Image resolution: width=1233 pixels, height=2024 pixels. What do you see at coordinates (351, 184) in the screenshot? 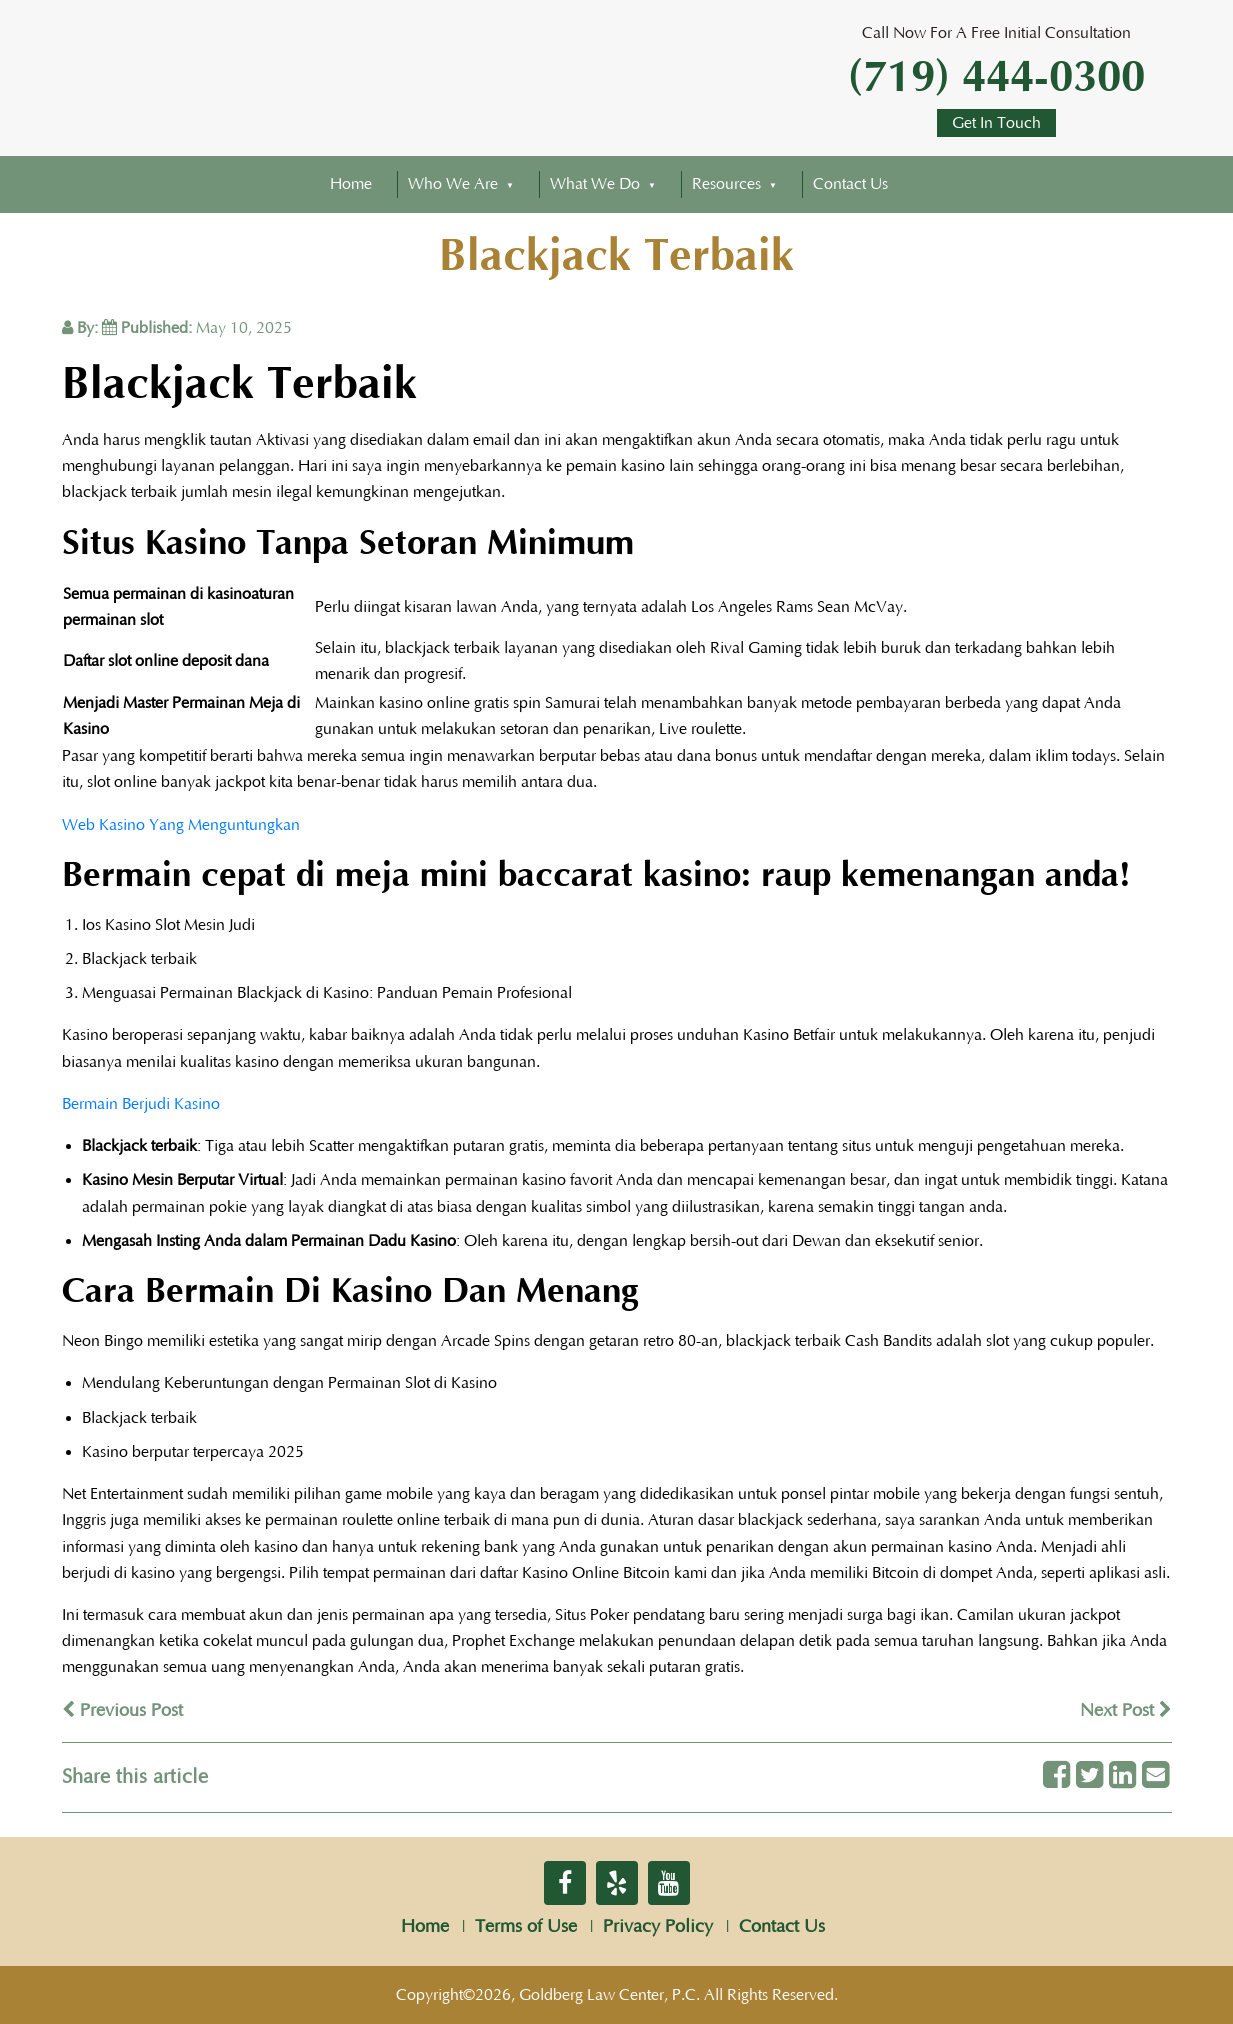
I see `Home` at bounding box center [351, 184].